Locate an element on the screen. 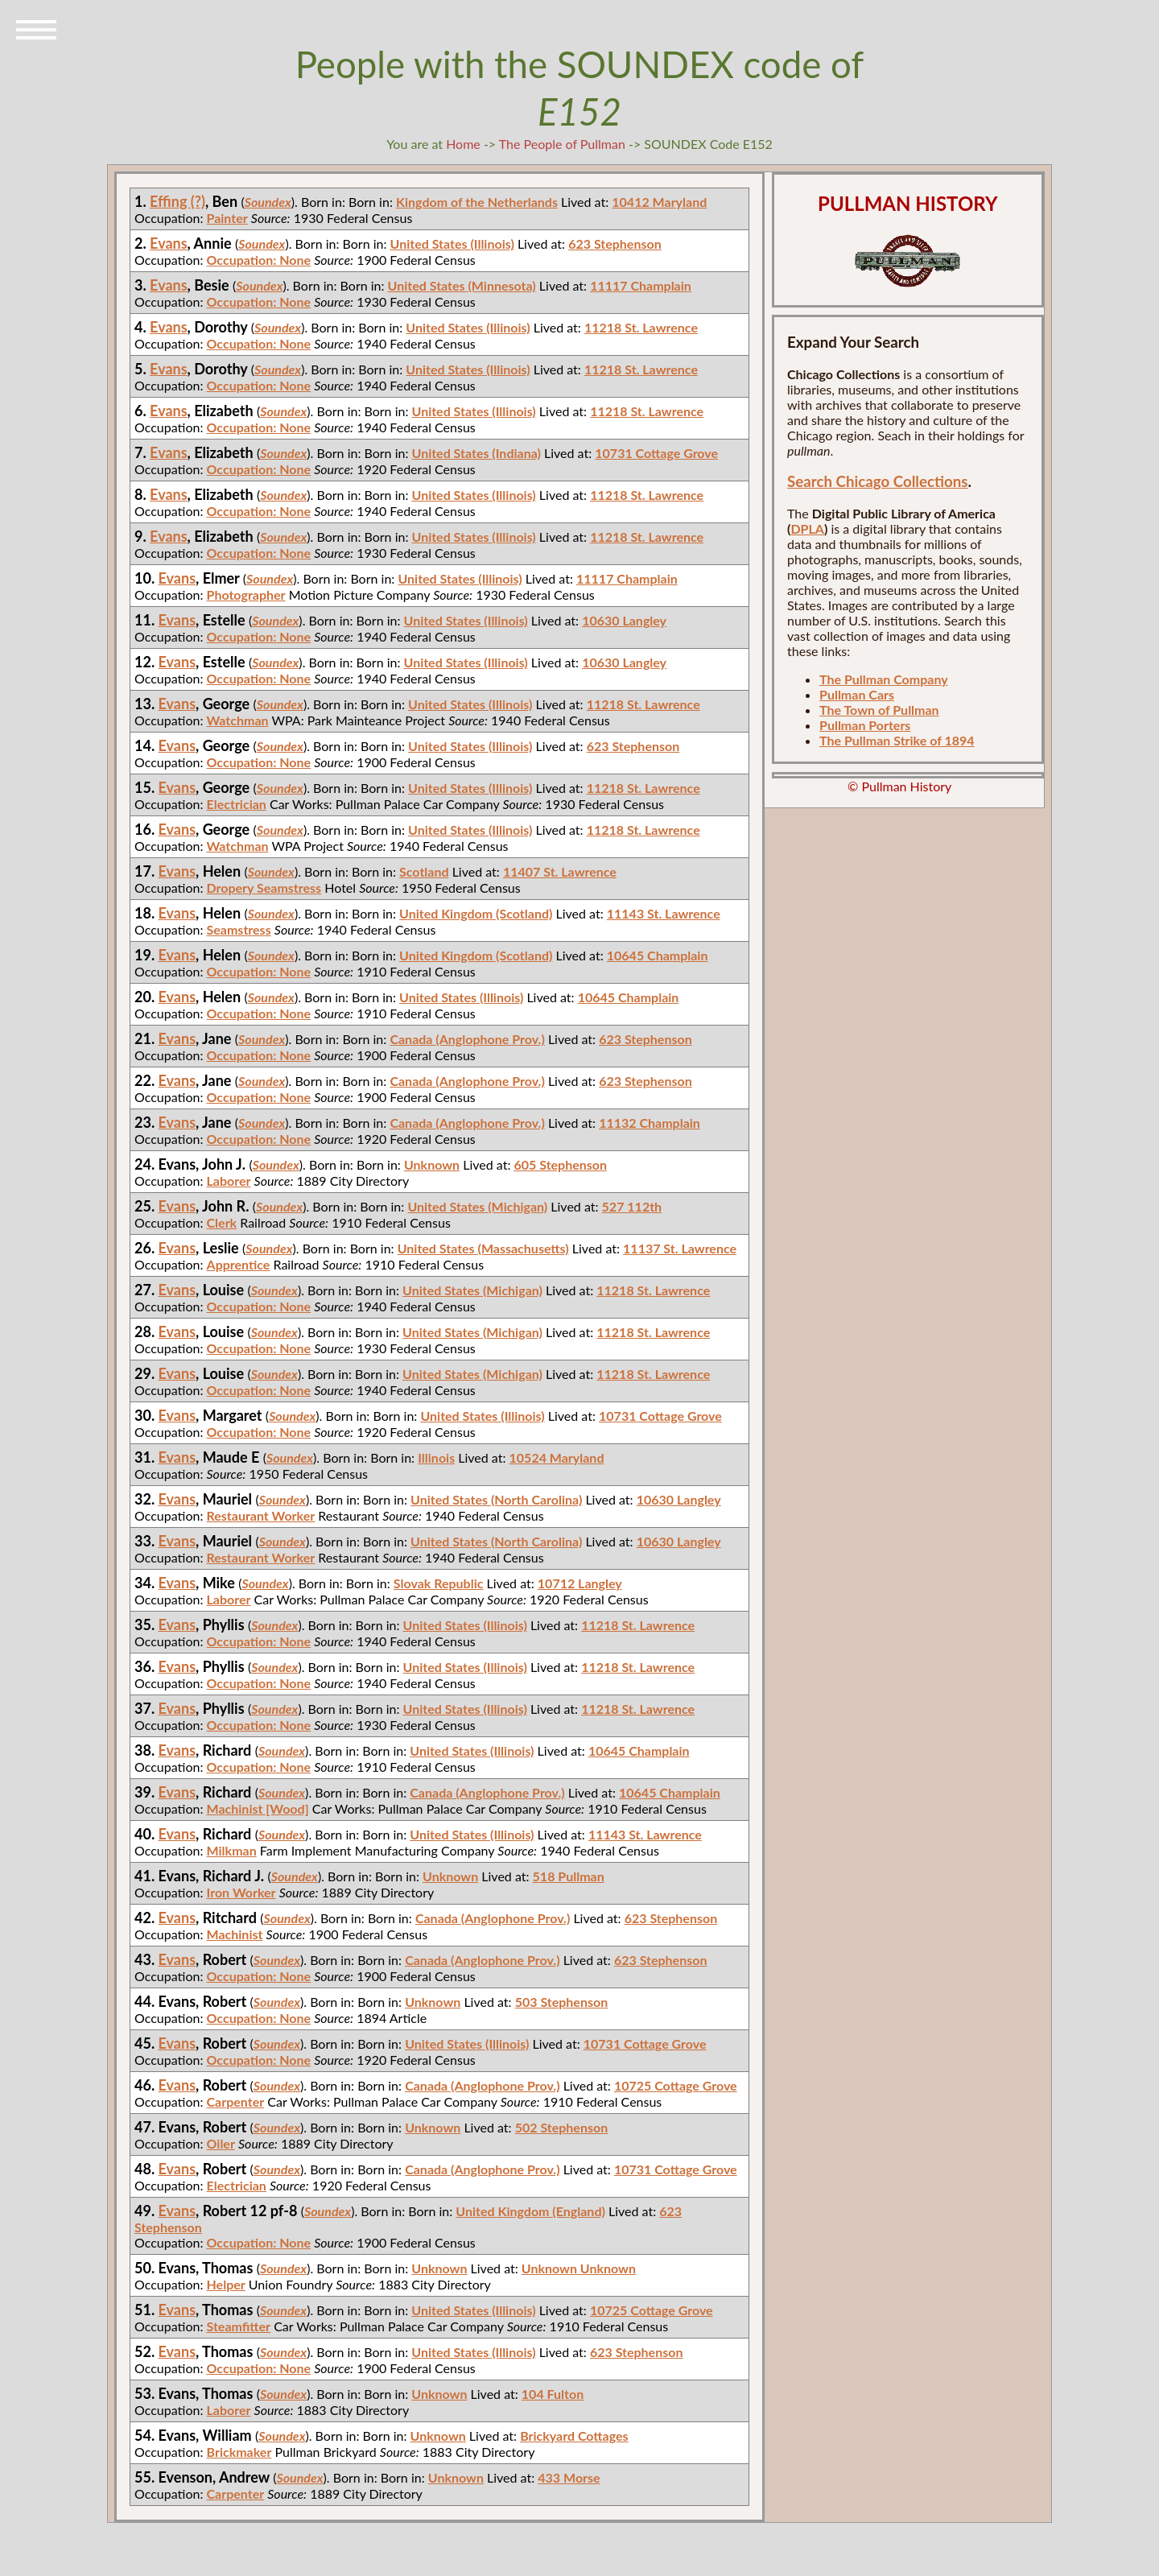 Image resolution: width=1159 pixels, height=2576 pixels. Scotland is located at coordinates (424, 871).